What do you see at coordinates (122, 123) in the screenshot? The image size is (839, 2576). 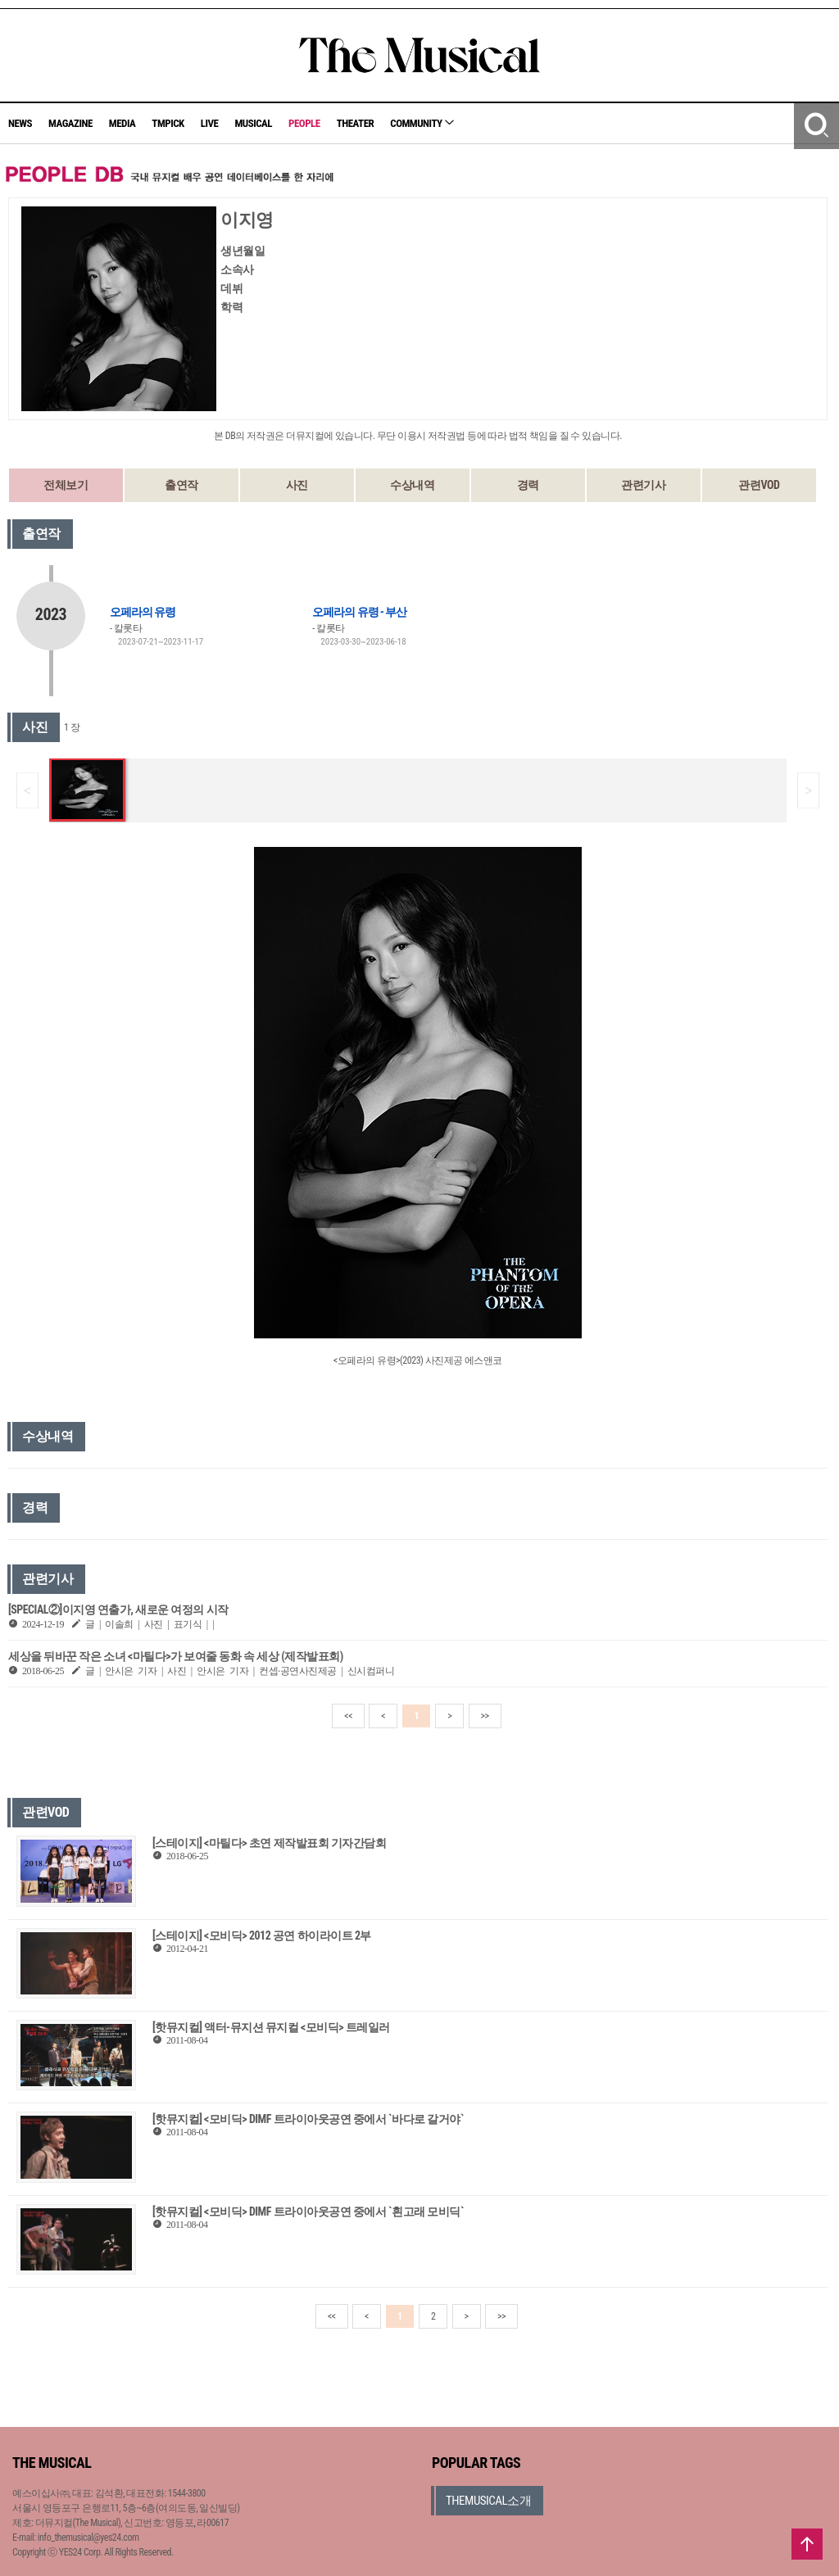 I see `MEDIA` at bounding box center [122, 123].